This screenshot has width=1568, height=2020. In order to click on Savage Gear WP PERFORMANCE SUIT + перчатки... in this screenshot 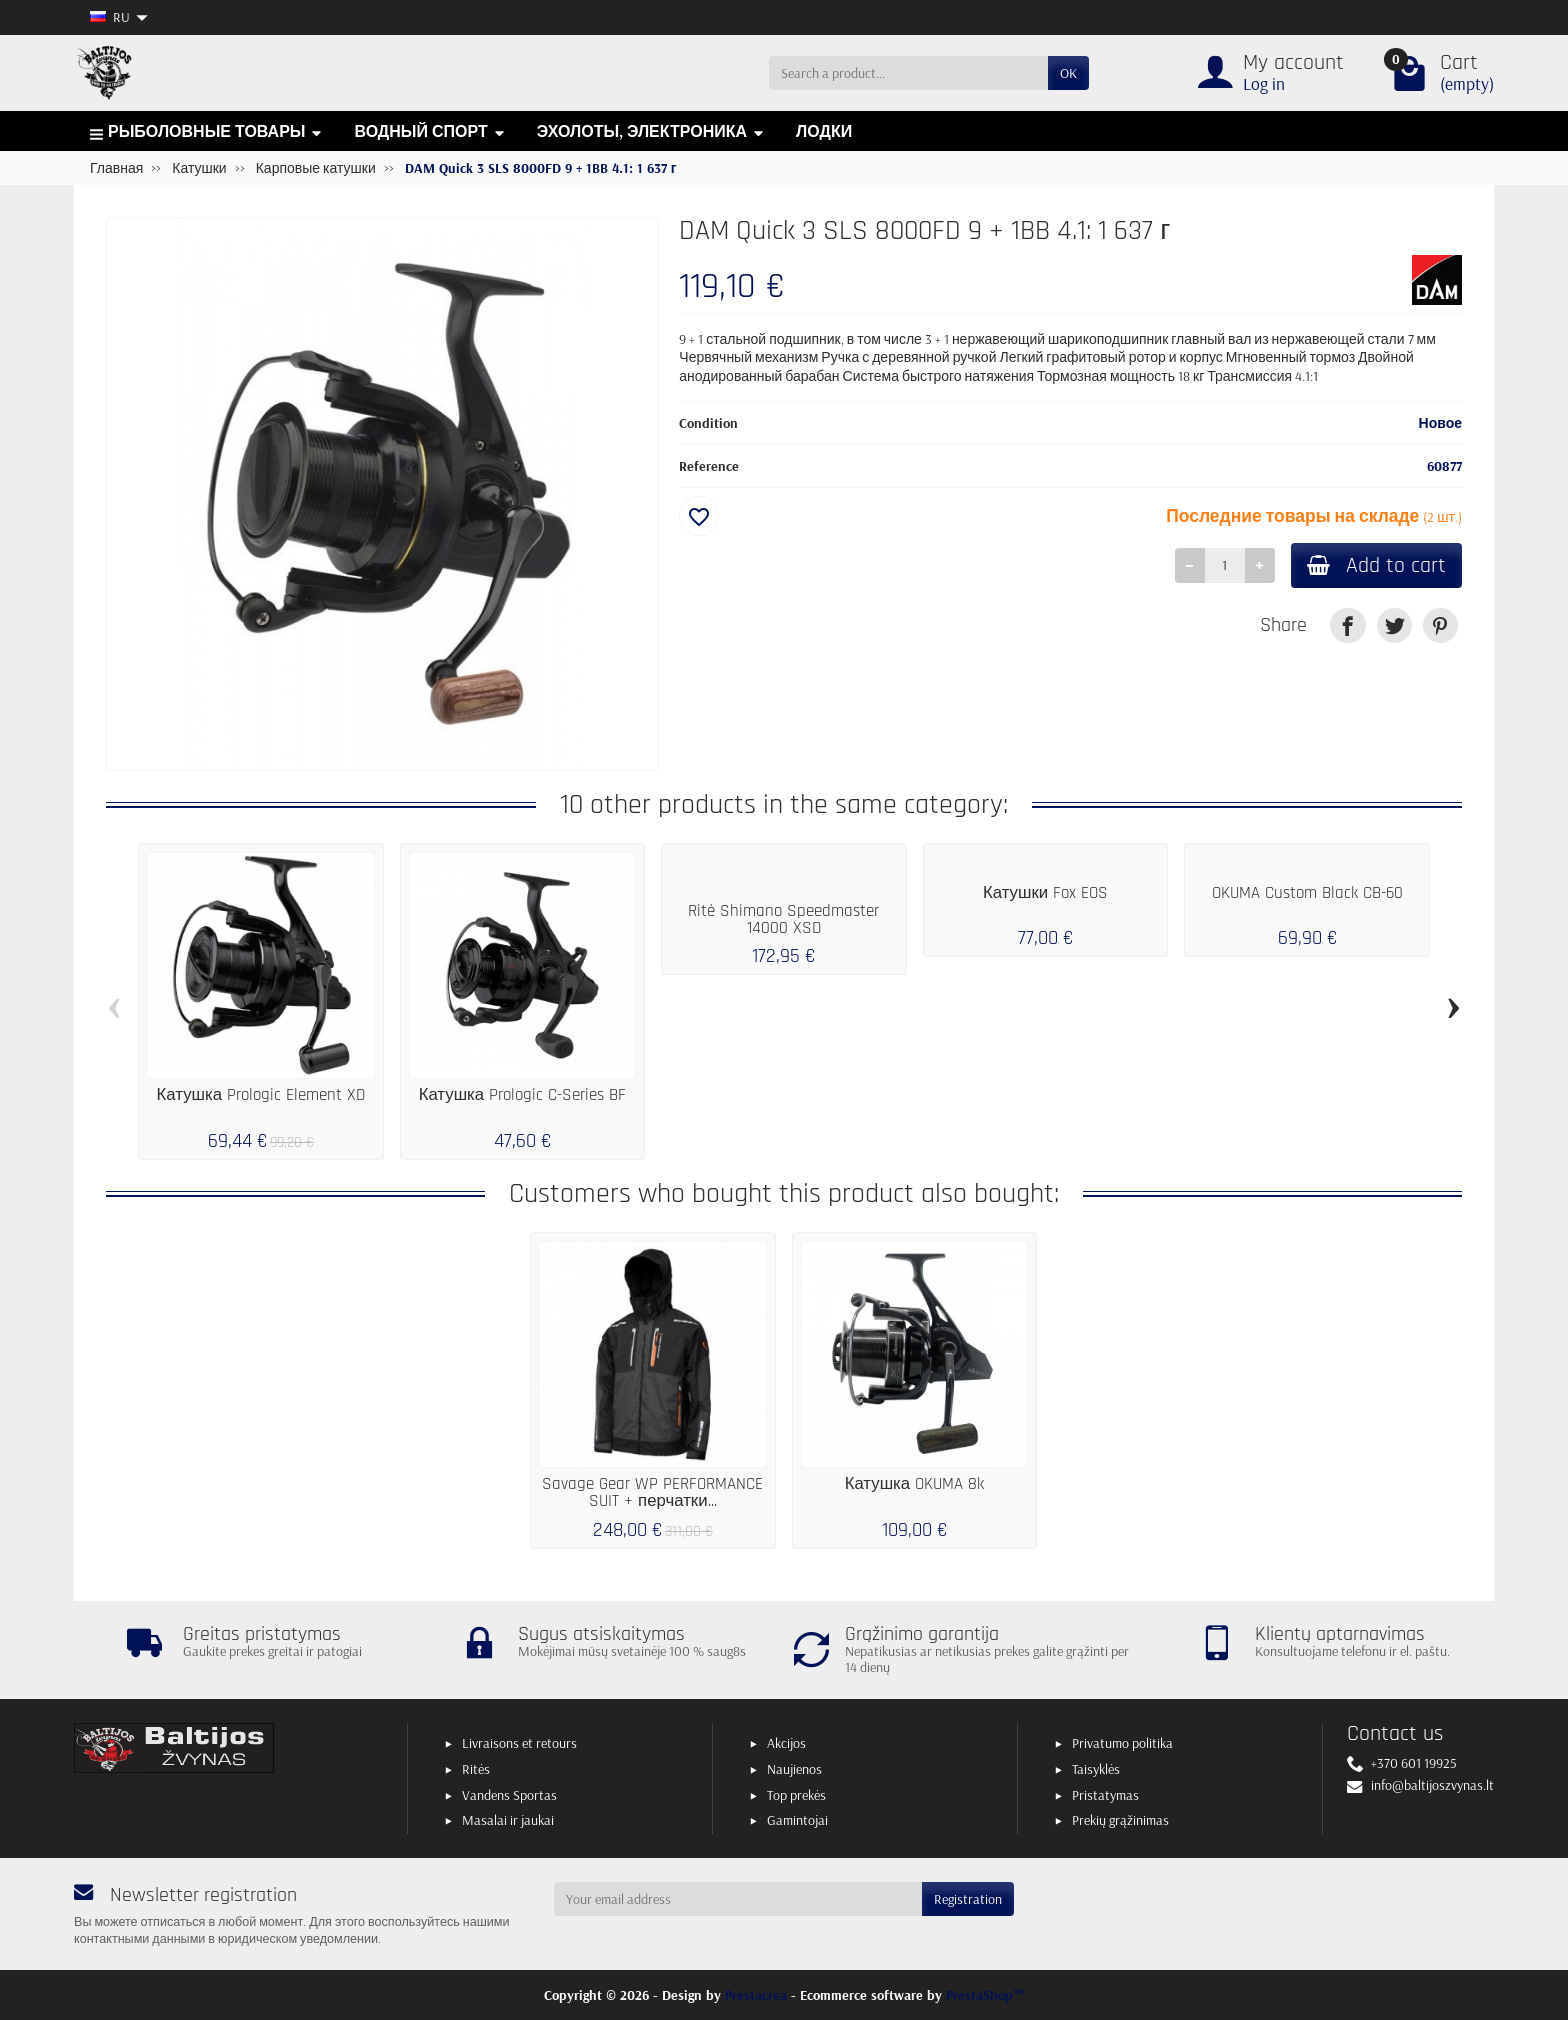, I will do `click(652, 1492)`.